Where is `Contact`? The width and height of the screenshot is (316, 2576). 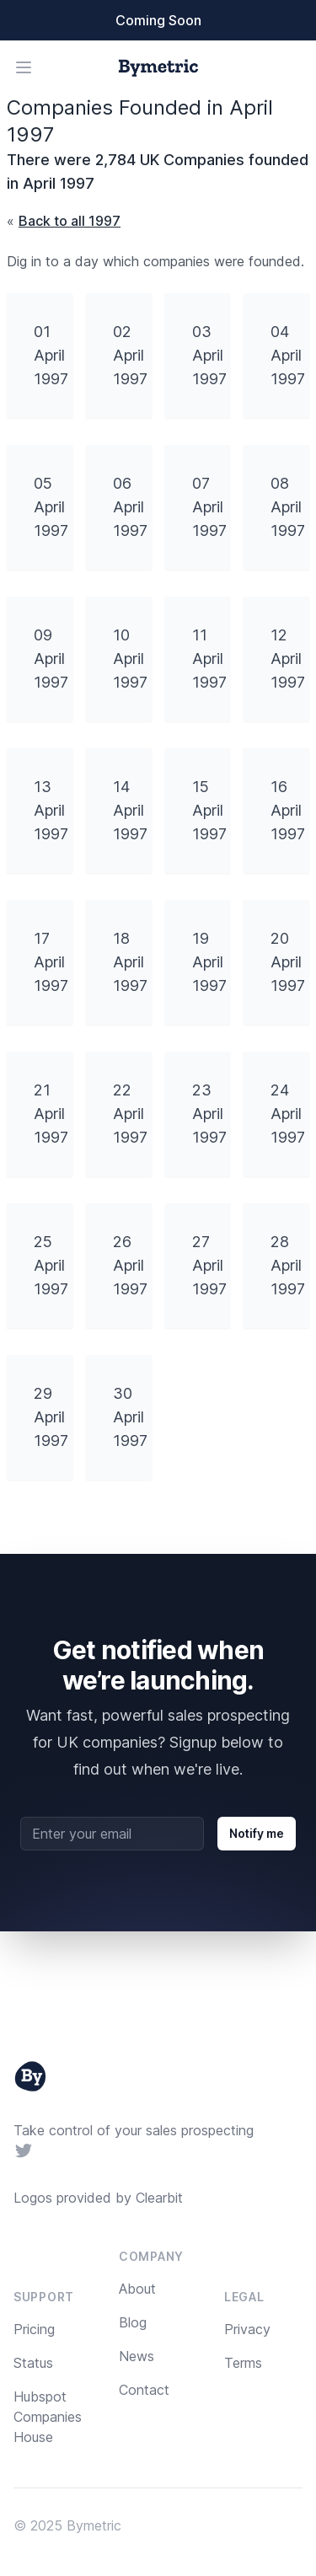 Contact is located at coordinates (144, 2389).